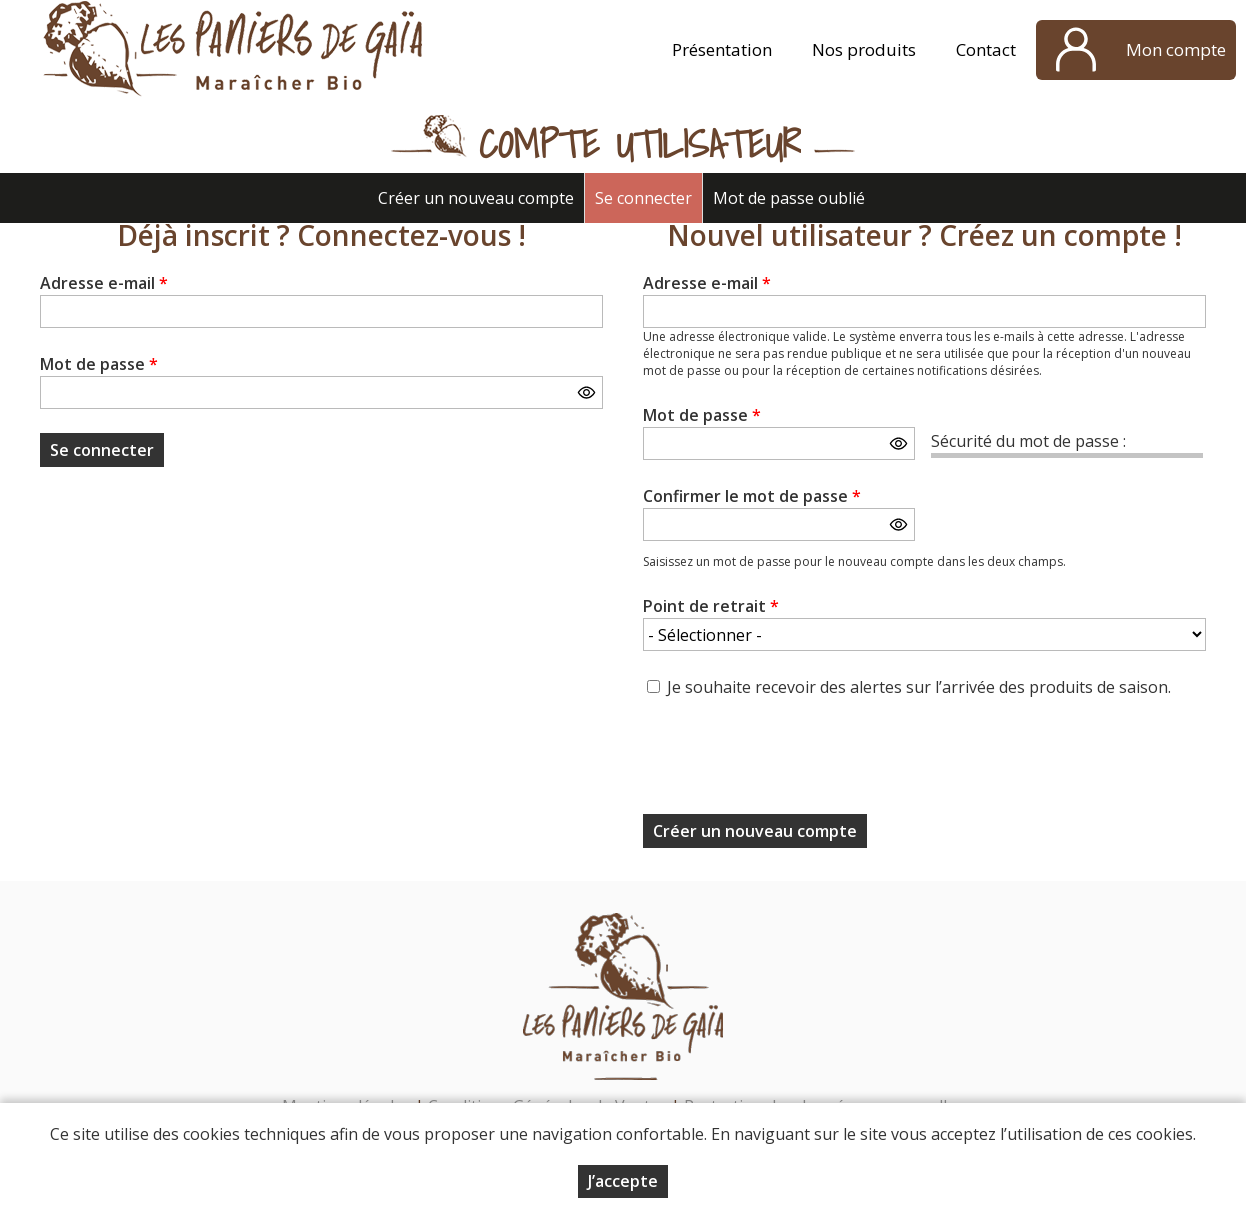 The height and width of the screenshot is (1218, 1246). What do you see at coordinates (711, 606) in the screenshot?
I see `Point de retrait` at bounding box center [711, 606].